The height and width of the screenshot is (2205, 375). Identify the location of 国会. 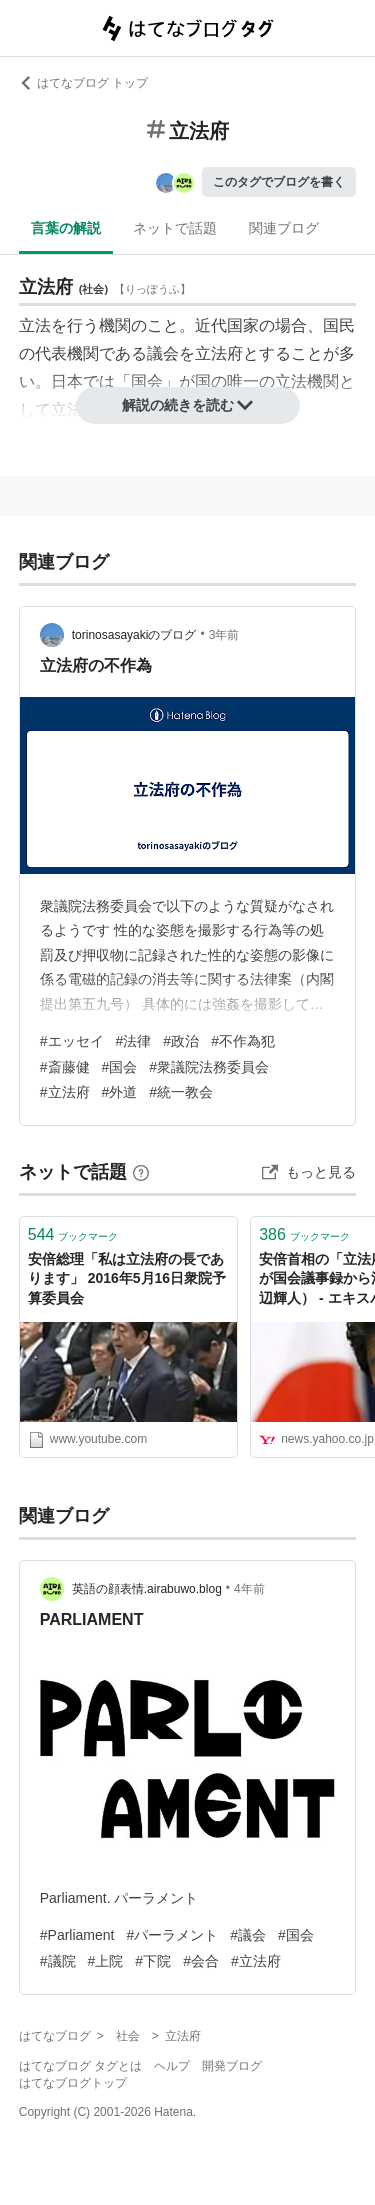
(147, 381).